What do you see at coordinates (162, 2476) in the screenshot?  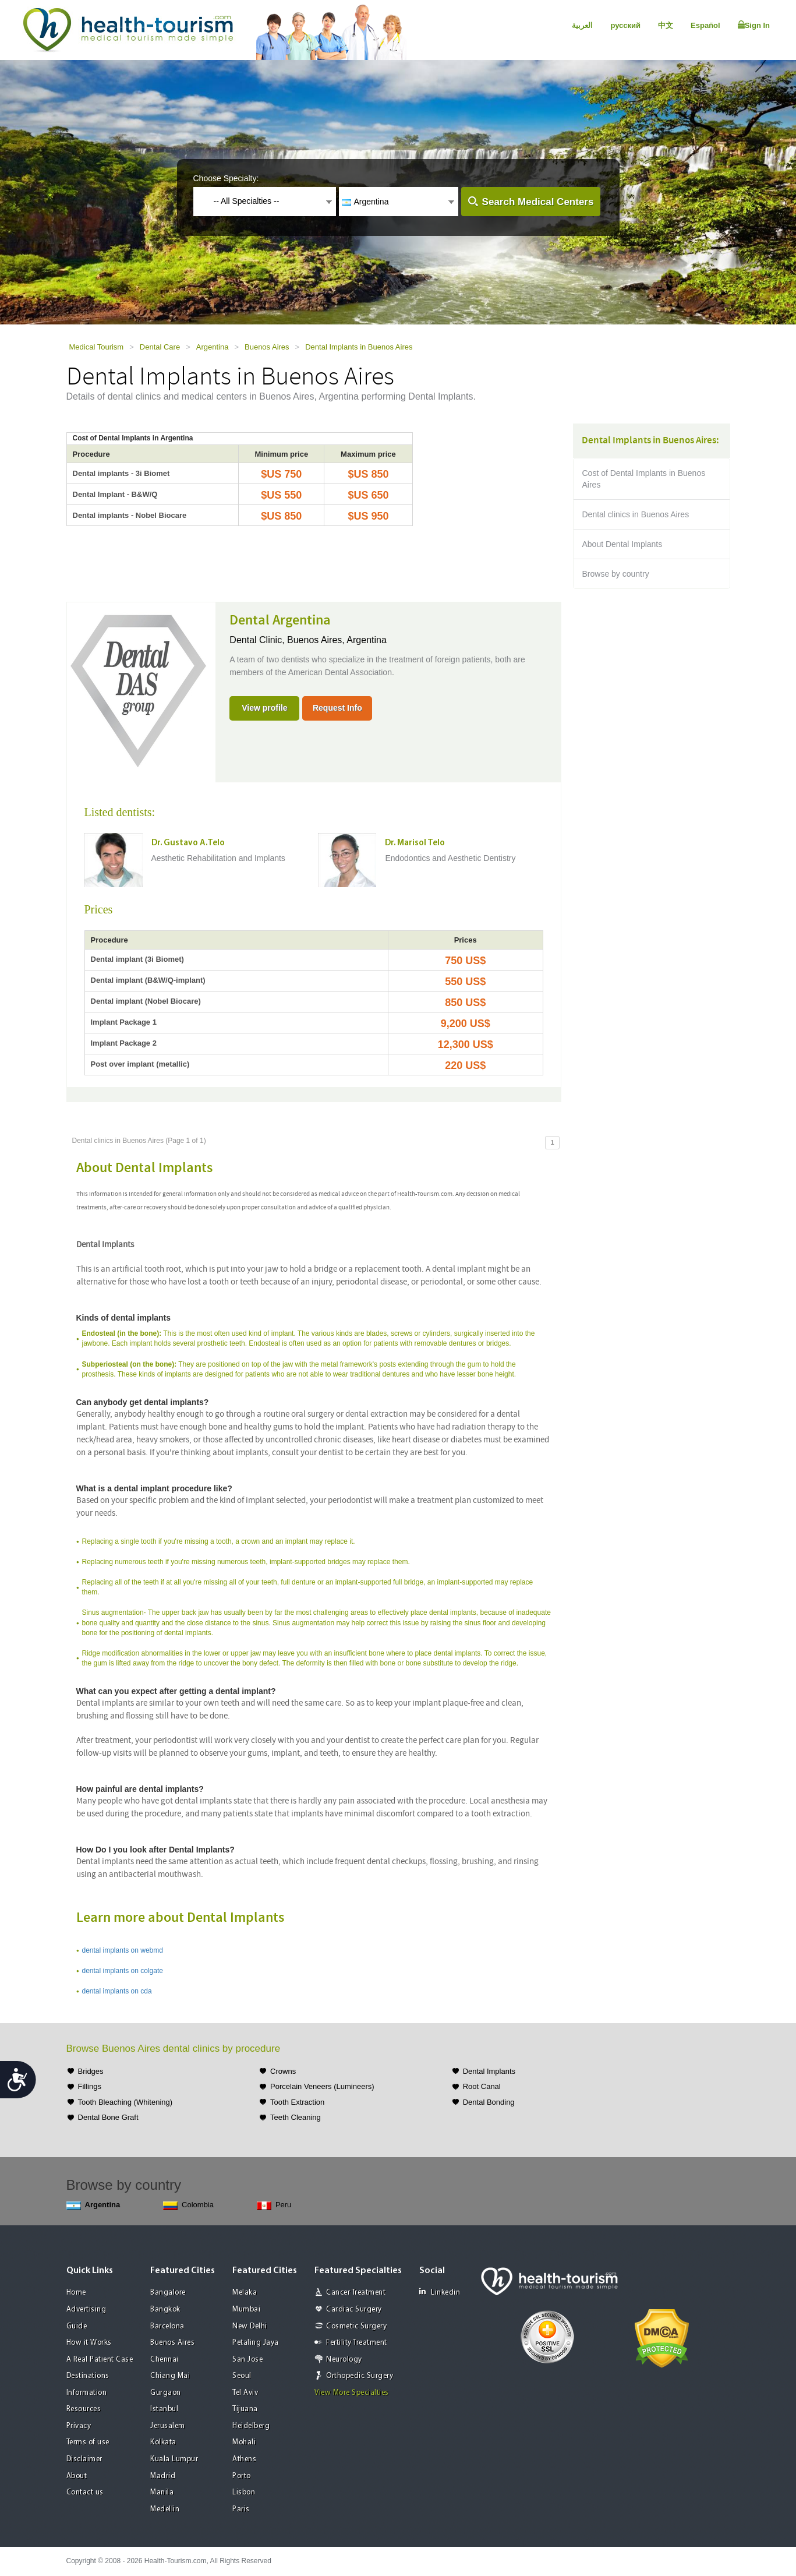 I see `Madrid` at bounding box center [162, 2476].